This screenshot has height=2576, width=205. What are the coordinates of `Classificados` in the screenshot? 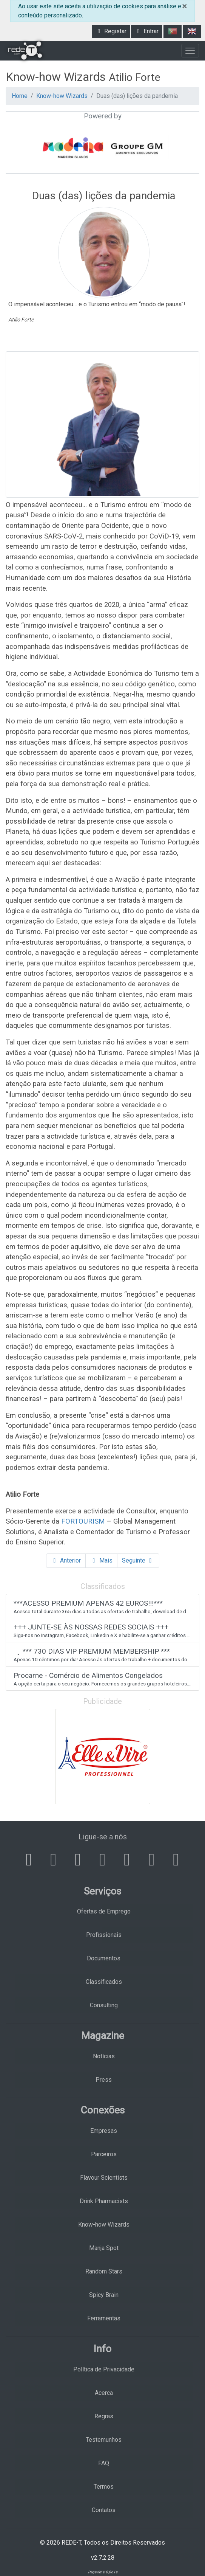 It's located at (104, 1981).